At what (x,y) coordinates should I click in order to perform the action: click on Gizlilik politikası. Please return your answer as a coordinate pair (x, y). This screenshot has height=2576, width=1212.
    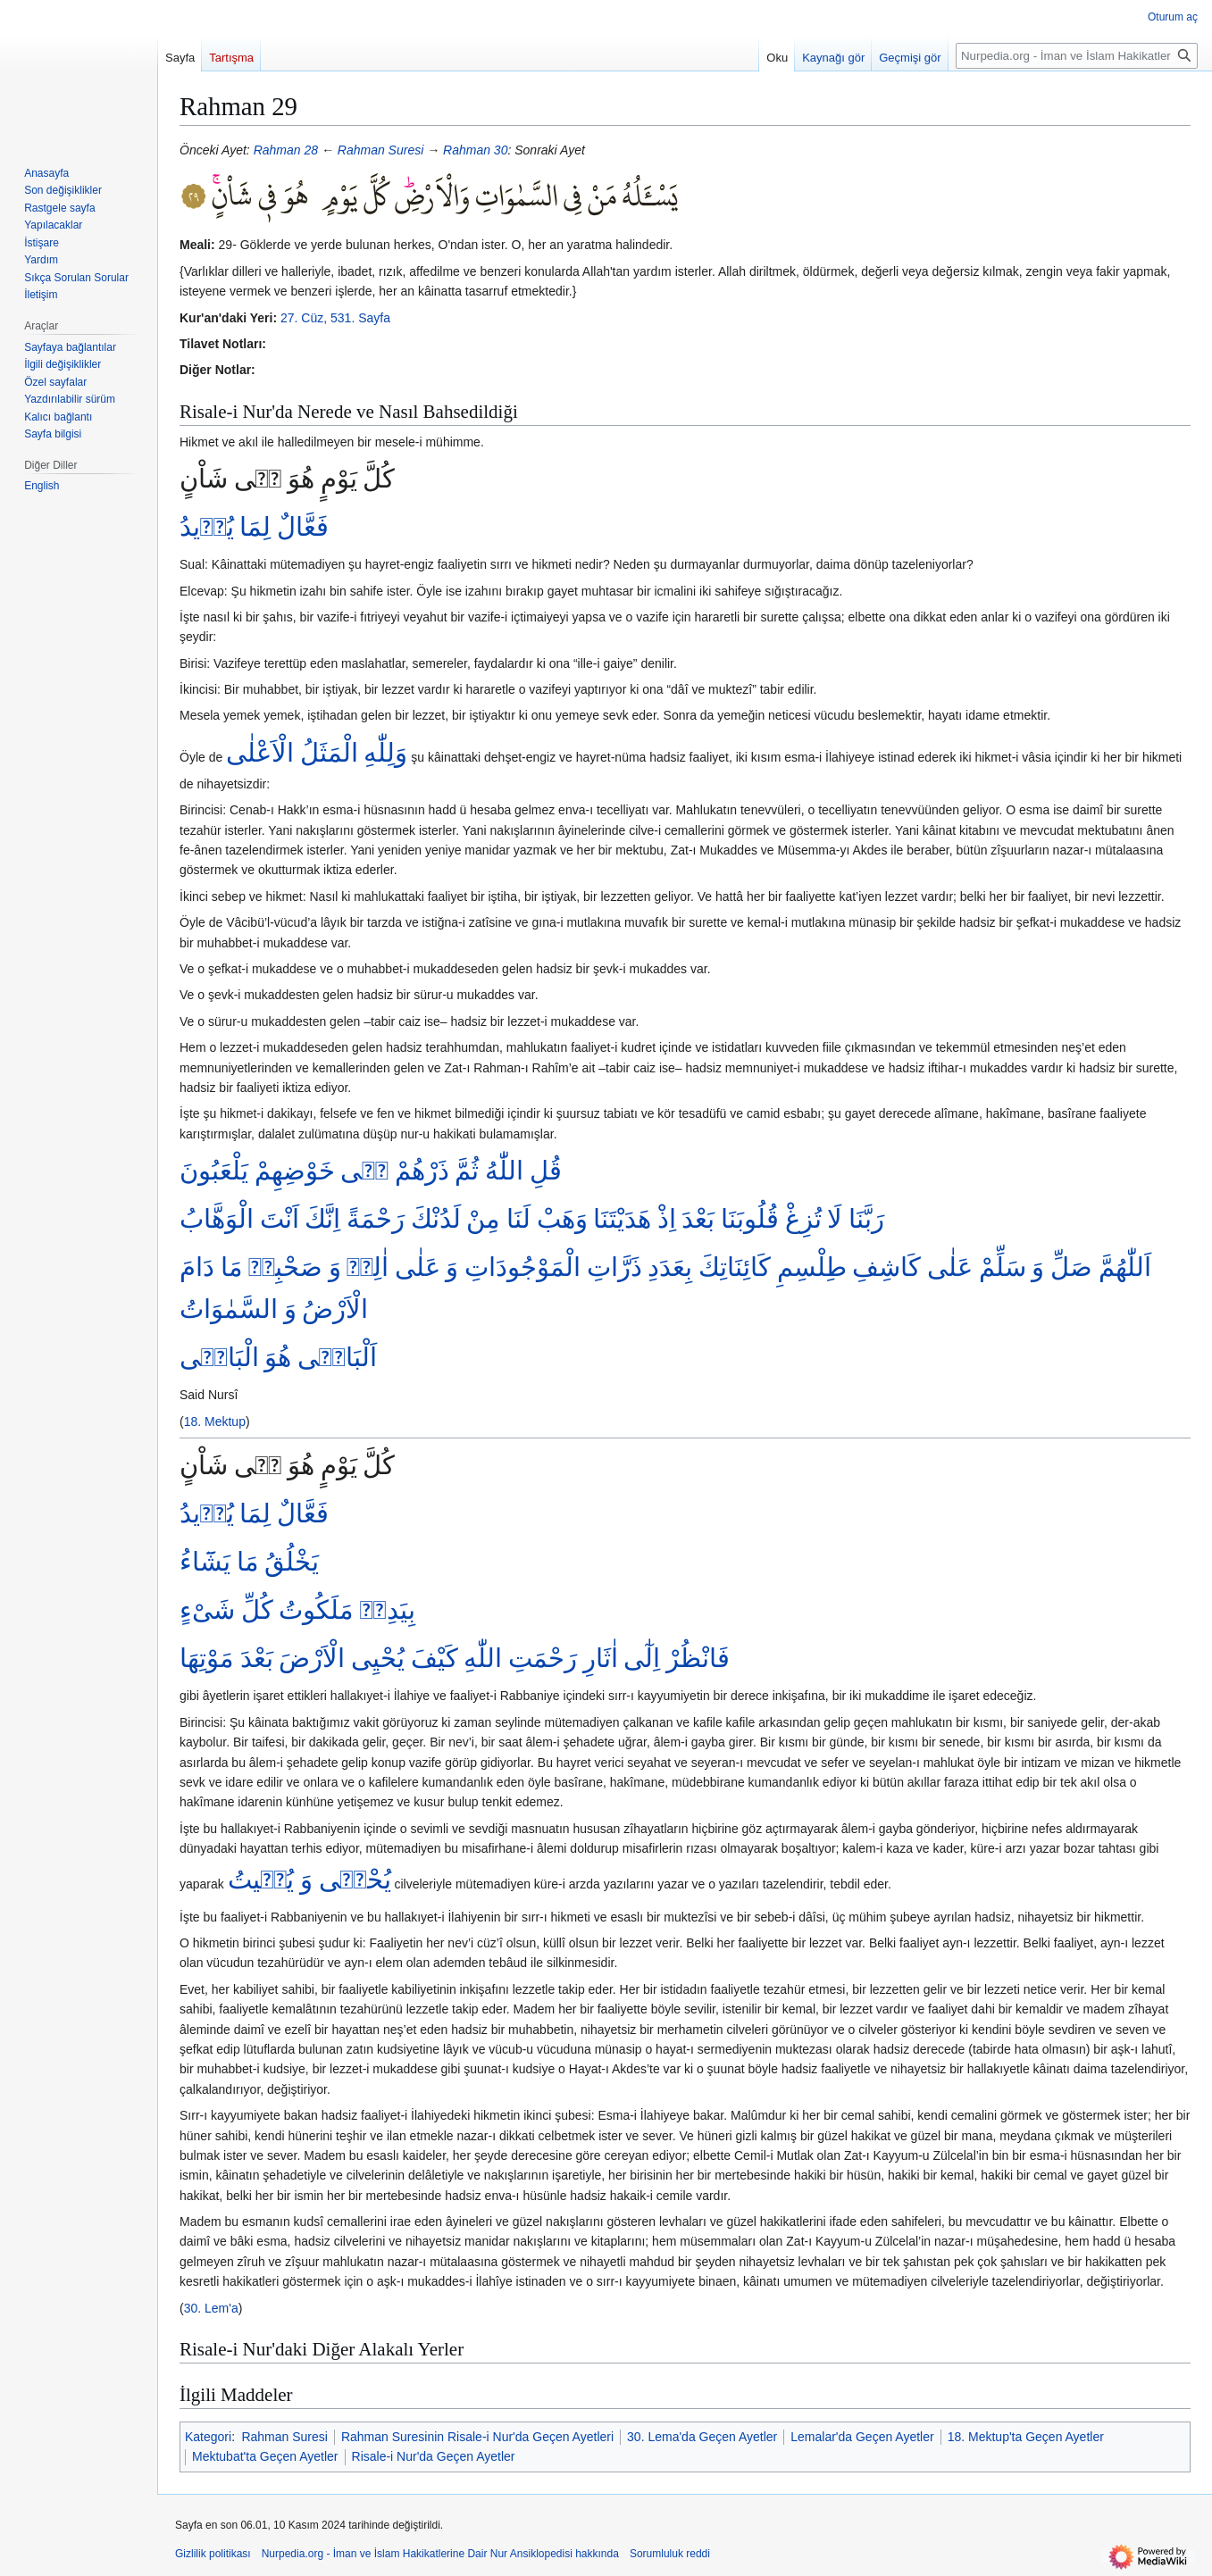
    Looking at the image, I should click on (213, 2553).